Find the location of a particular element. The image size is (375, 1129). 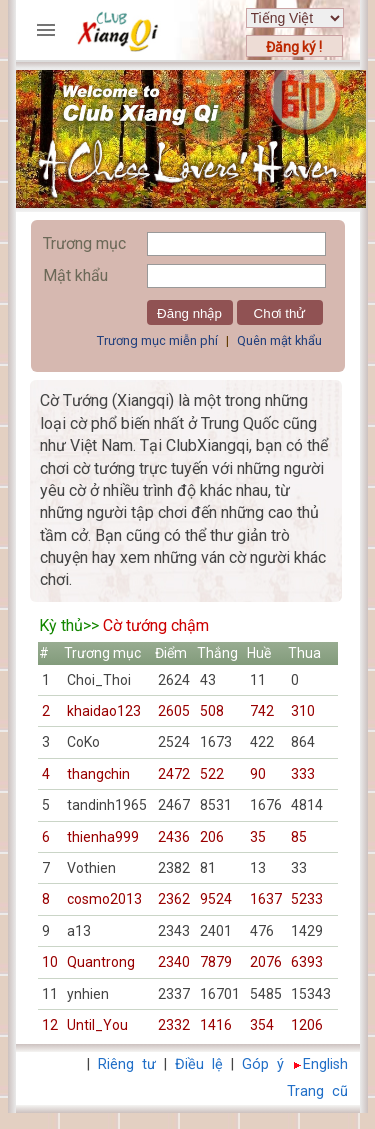

Trang cũ is located at coordinates (317, 1091).